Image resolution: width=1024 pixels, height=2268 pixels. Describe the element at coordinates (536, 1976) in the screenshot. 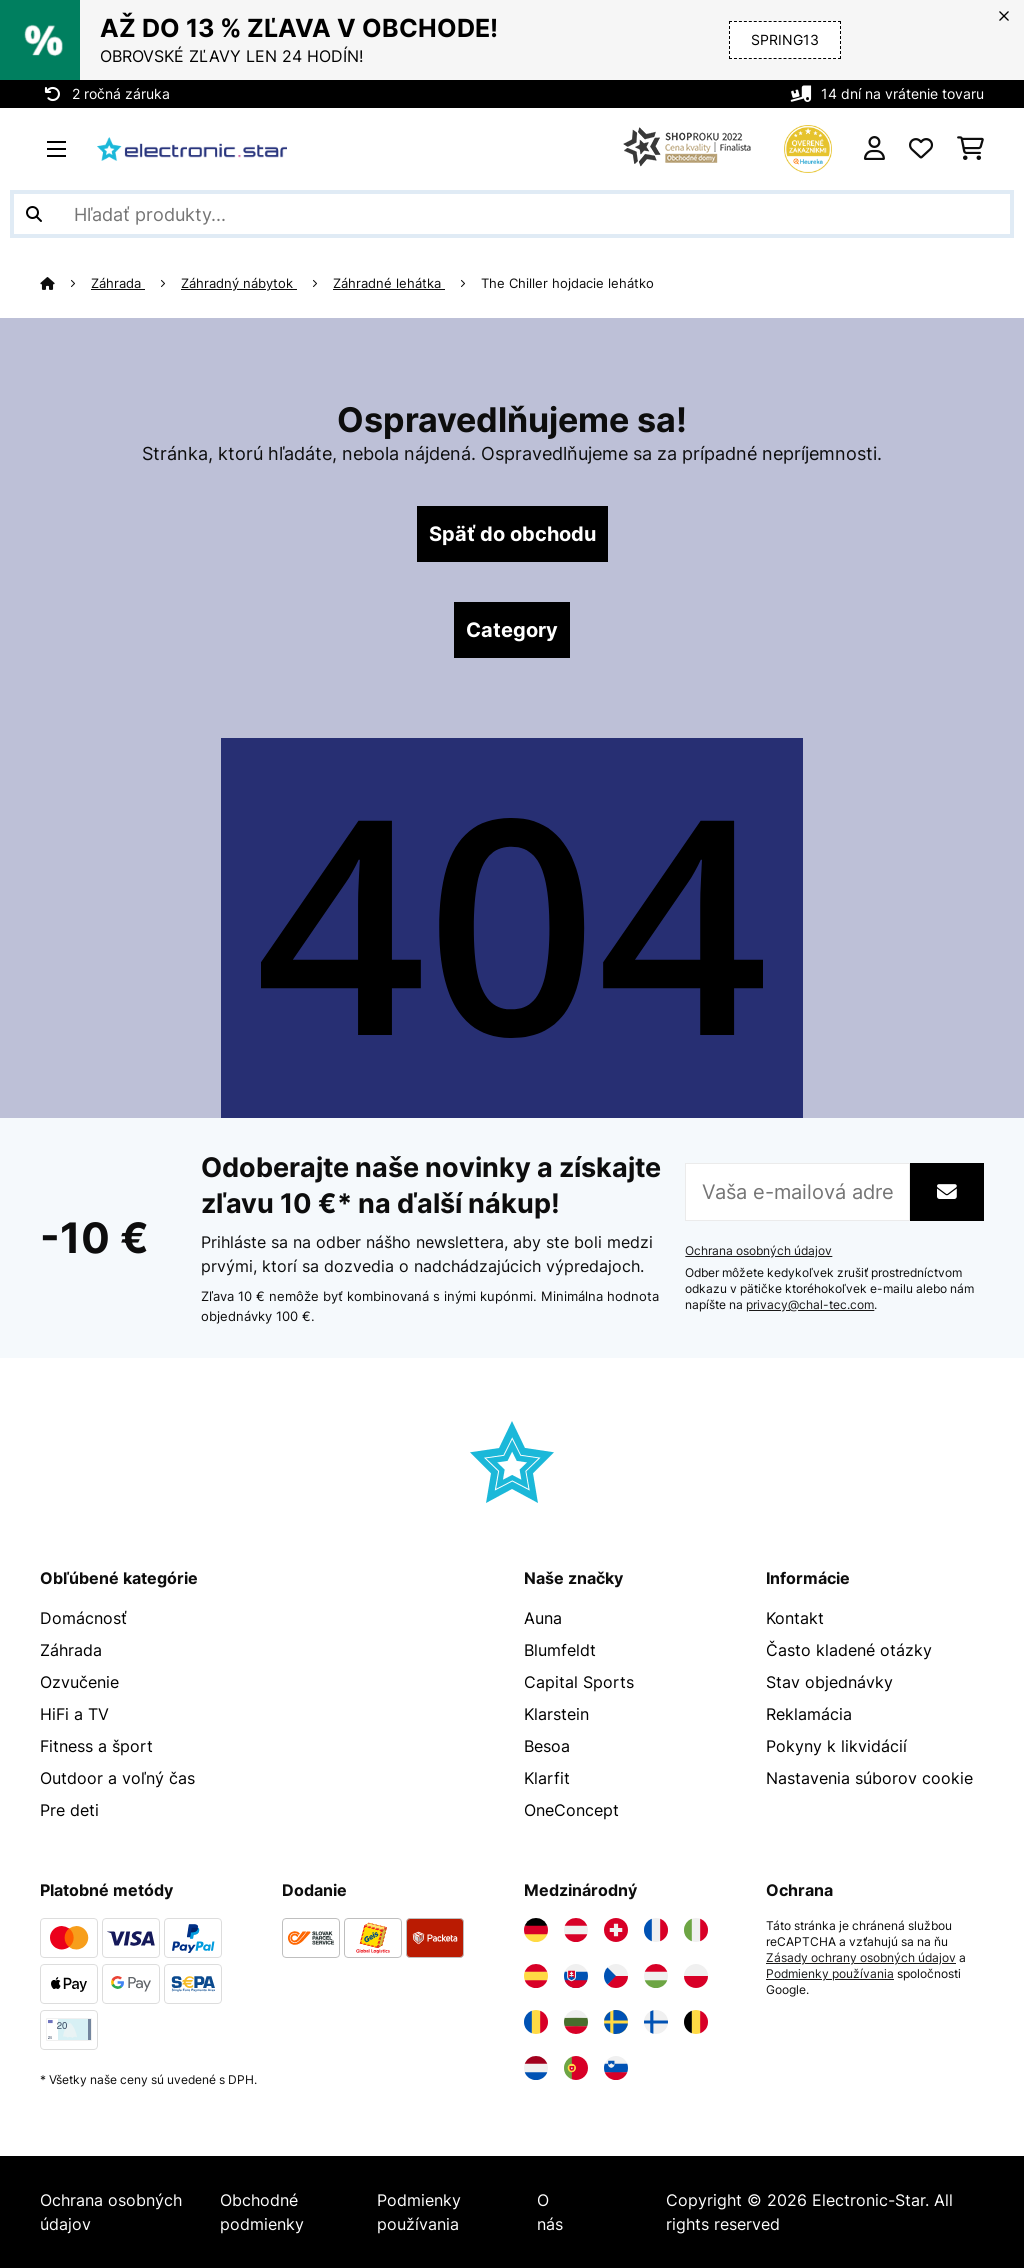

I see `[Navštívte Electronic-star Španielsko]` at that location.